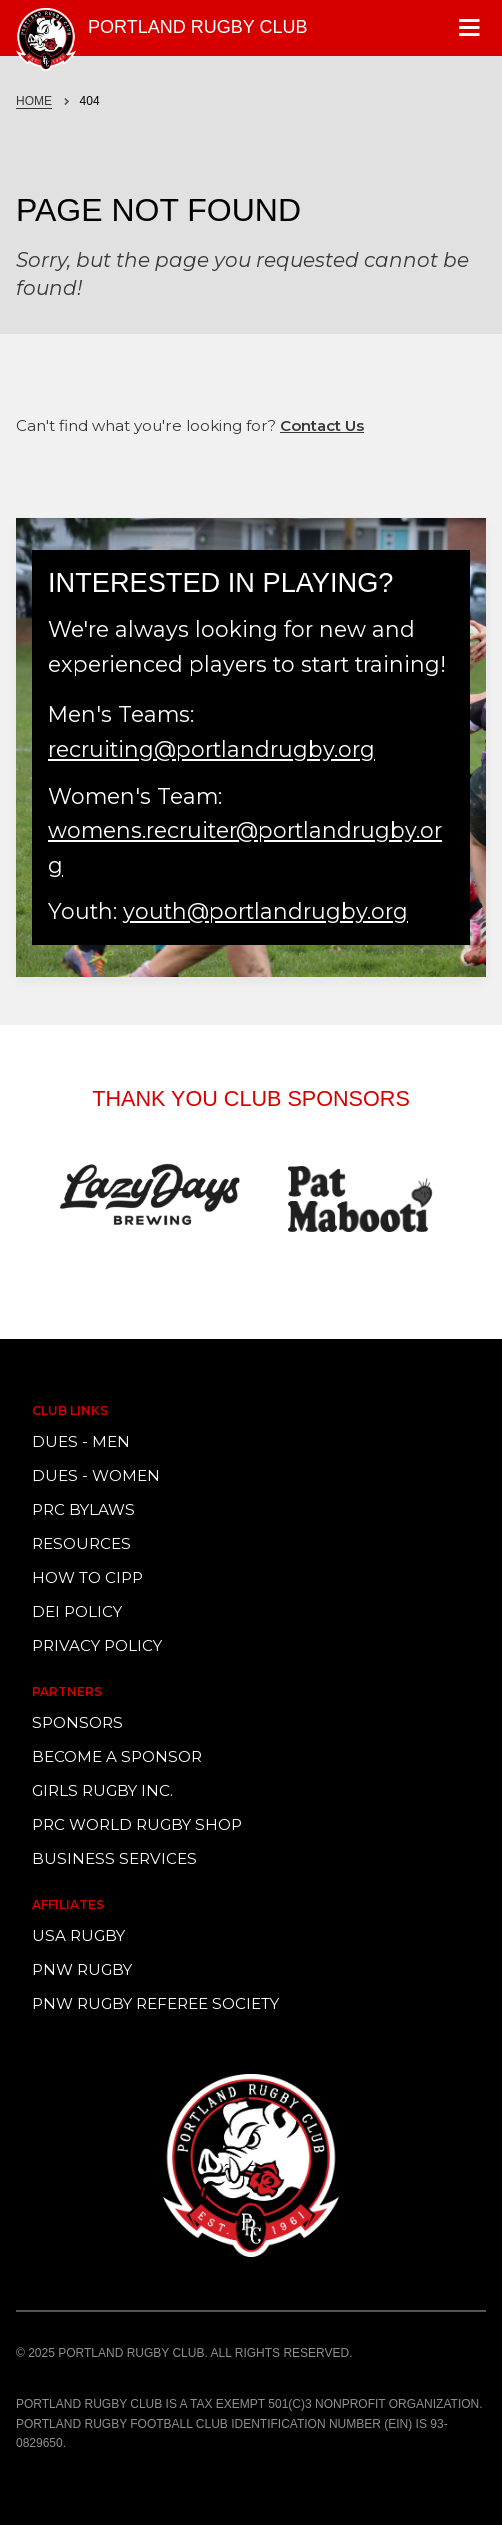  What do you see at coordinates (137, 1824) in the screenshot?
I see `PRC World Rugby Shop` at bounding box center [137, 1824].